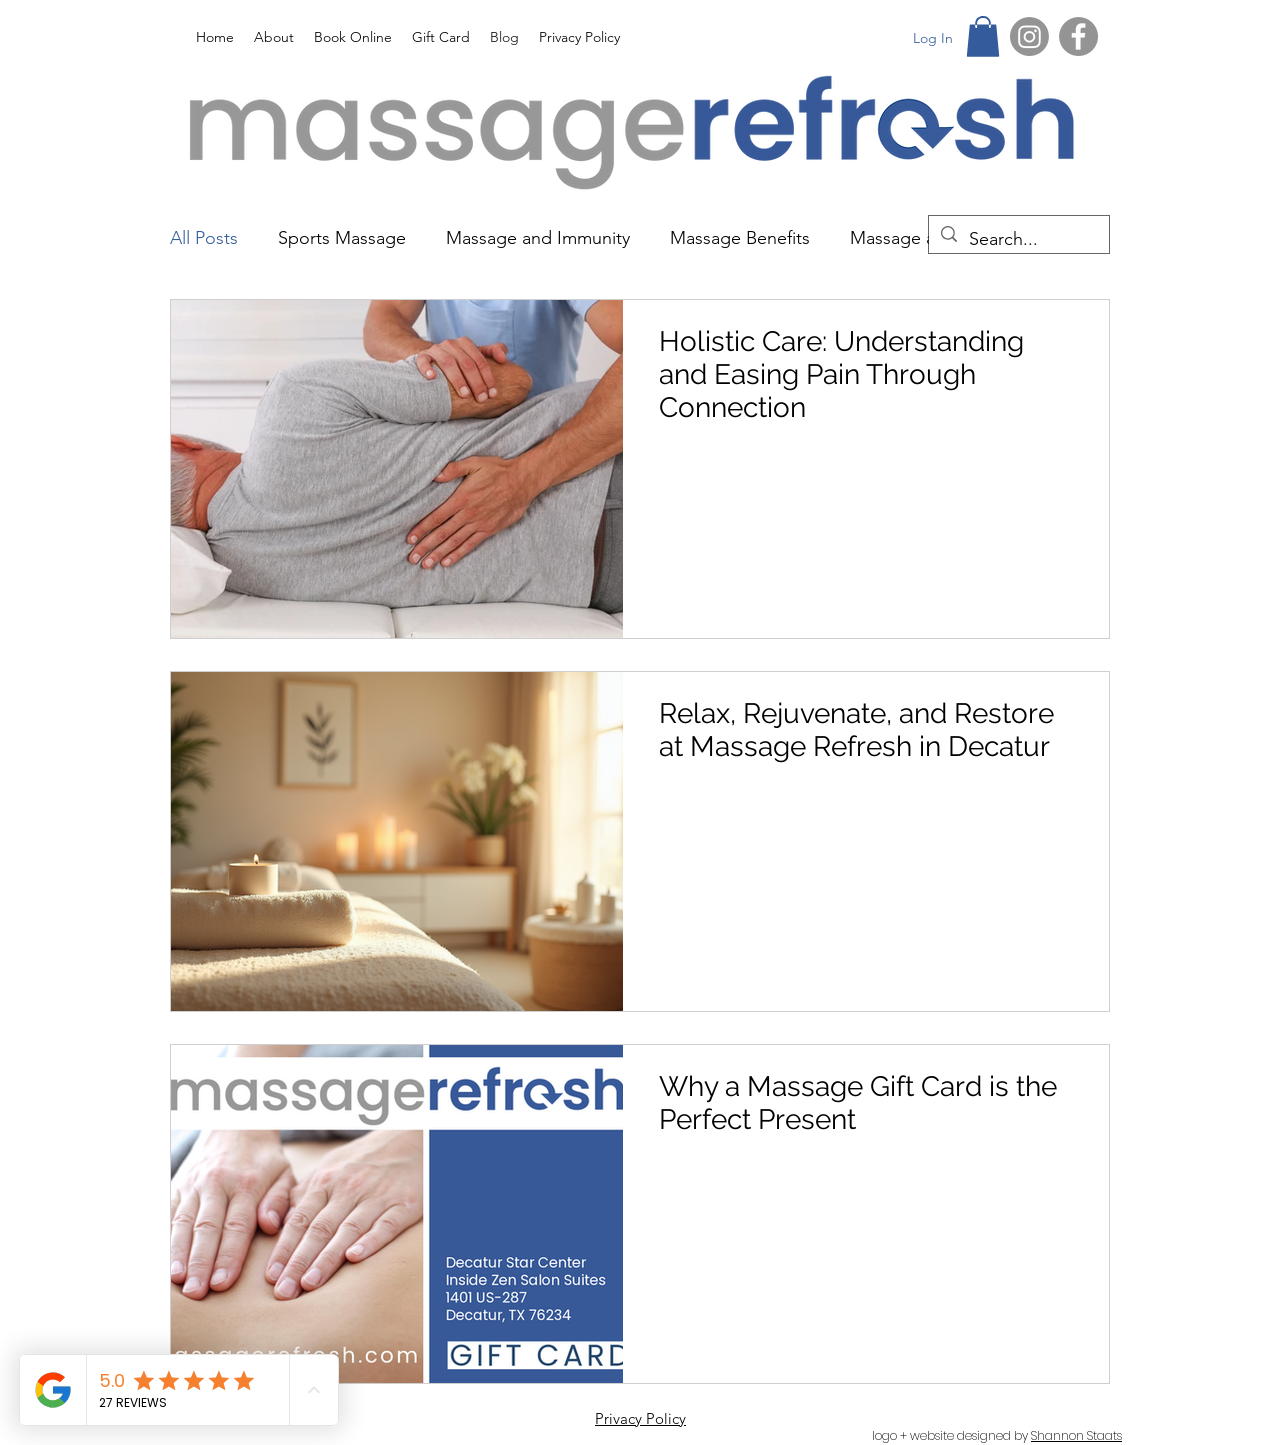 The height and width of the screenshot is (1445, 1280). Describe the element at coordinates (1078, 36) in the screenshot. I see `[Facebook]` at that location.